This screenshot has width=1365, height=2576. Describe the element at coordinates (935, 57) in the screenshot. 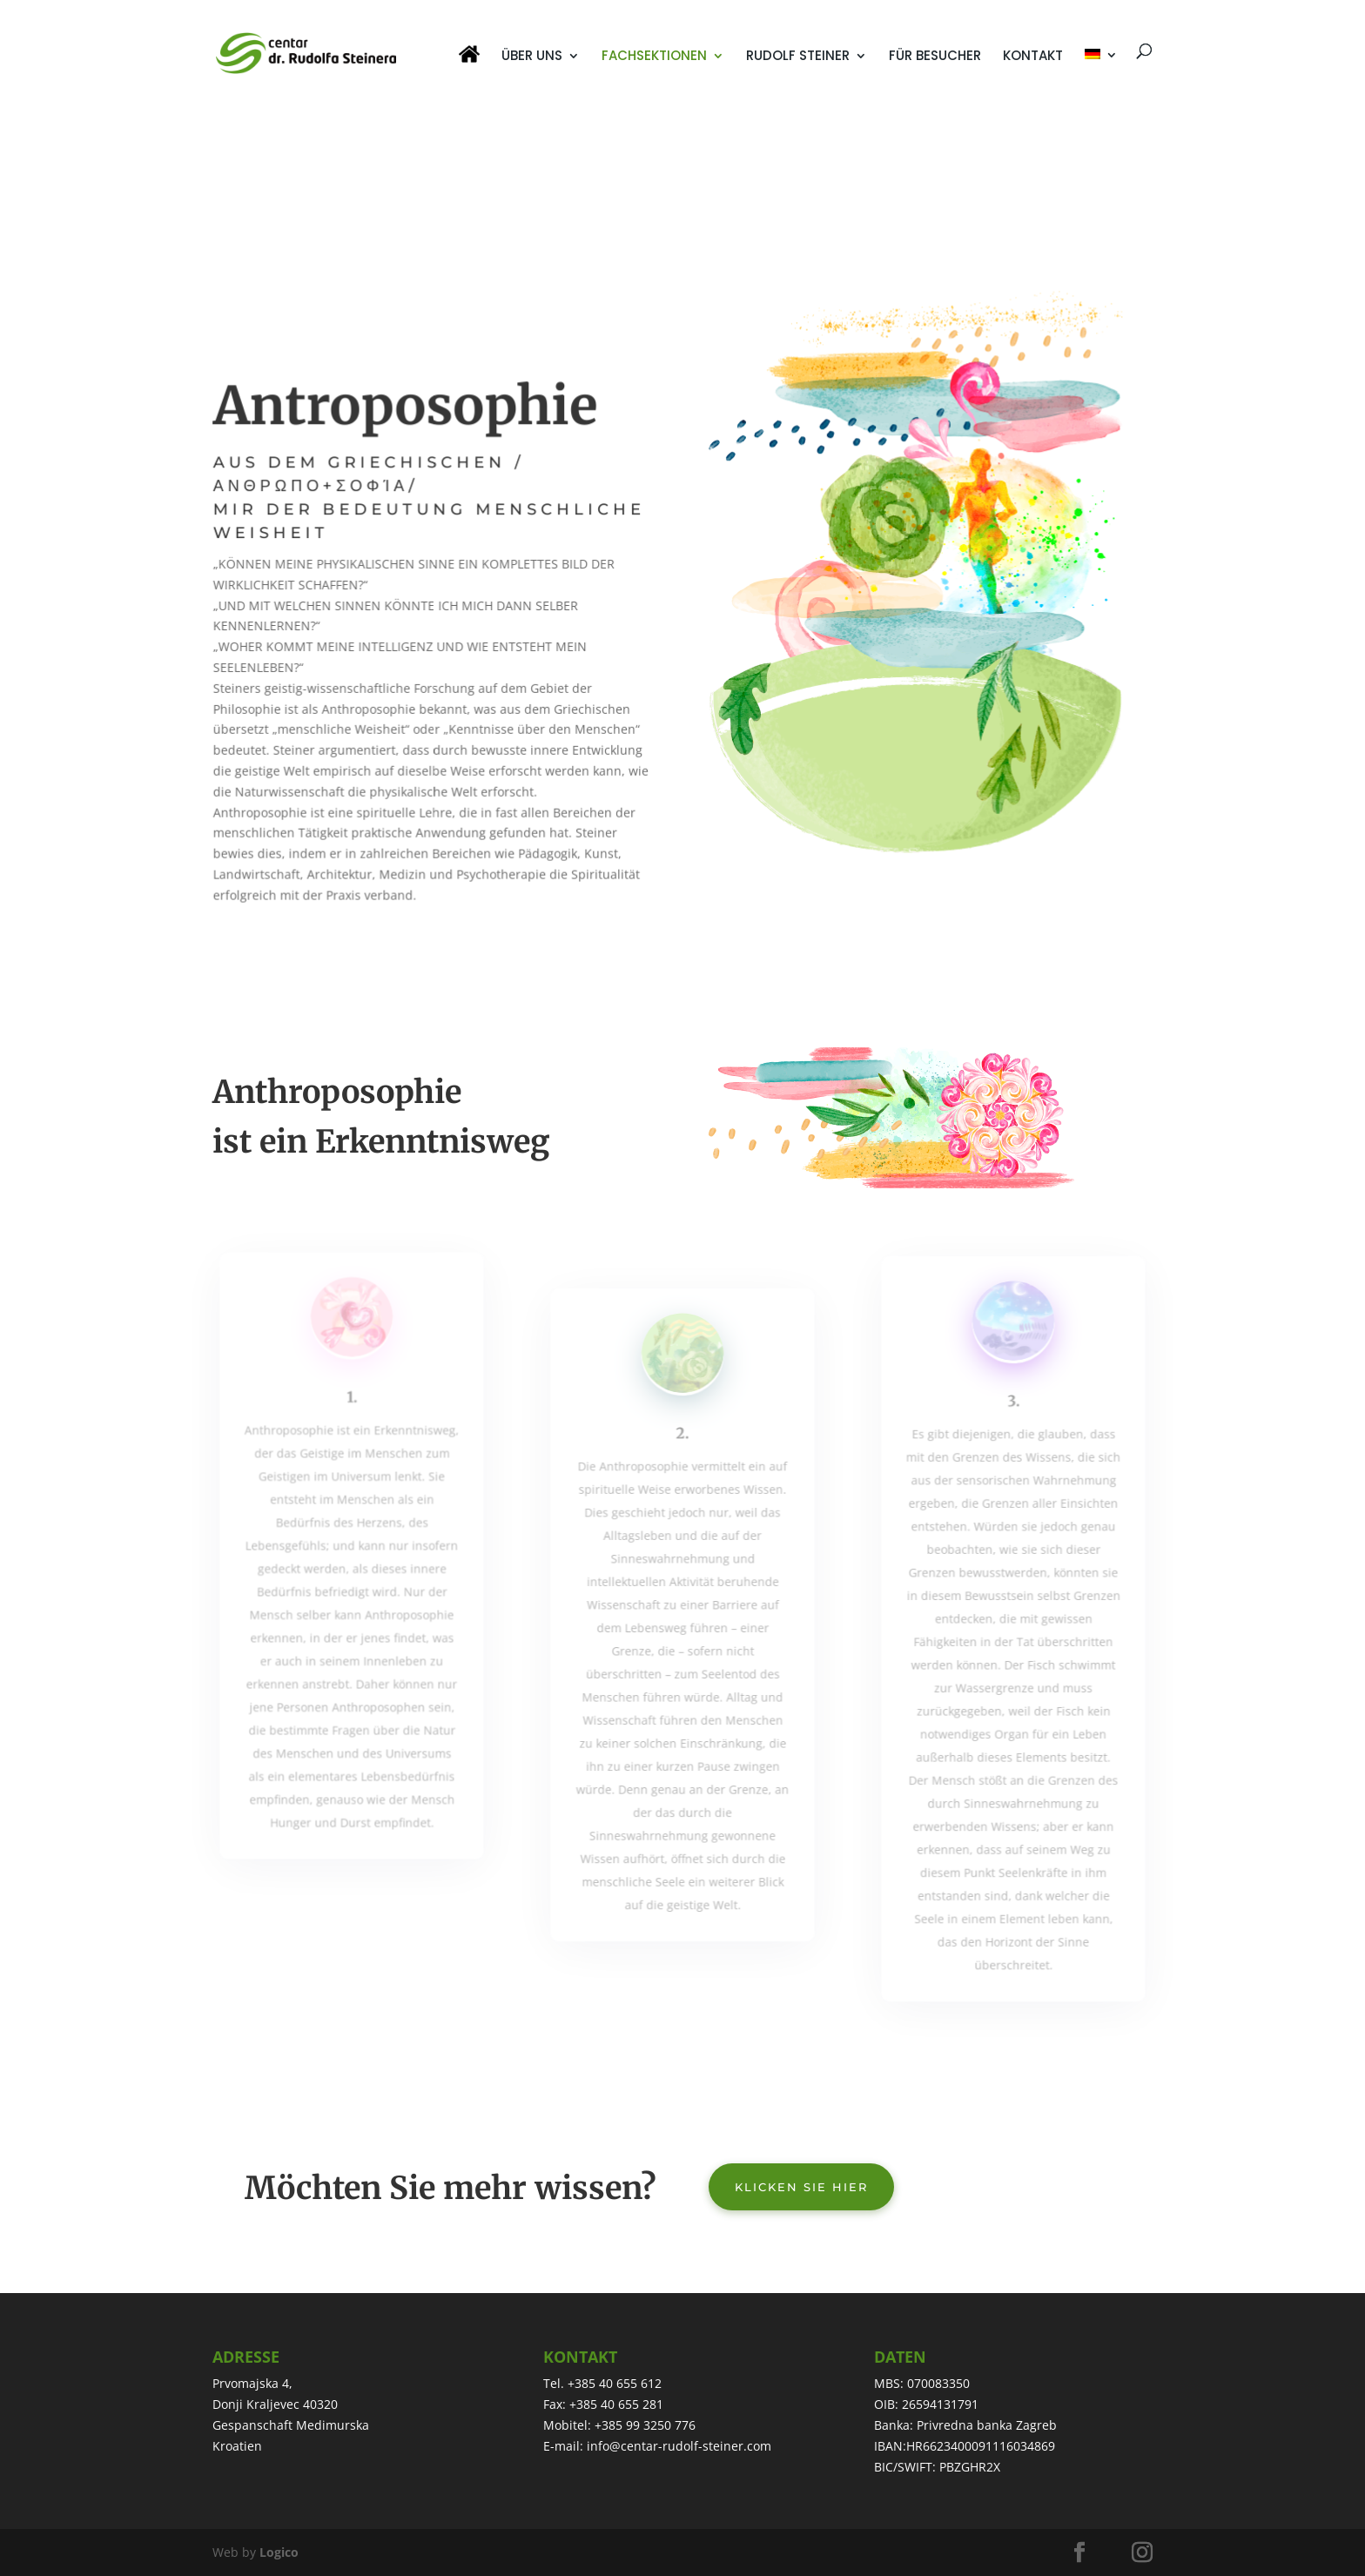

I see `FÜR BESUCHER` at that location.